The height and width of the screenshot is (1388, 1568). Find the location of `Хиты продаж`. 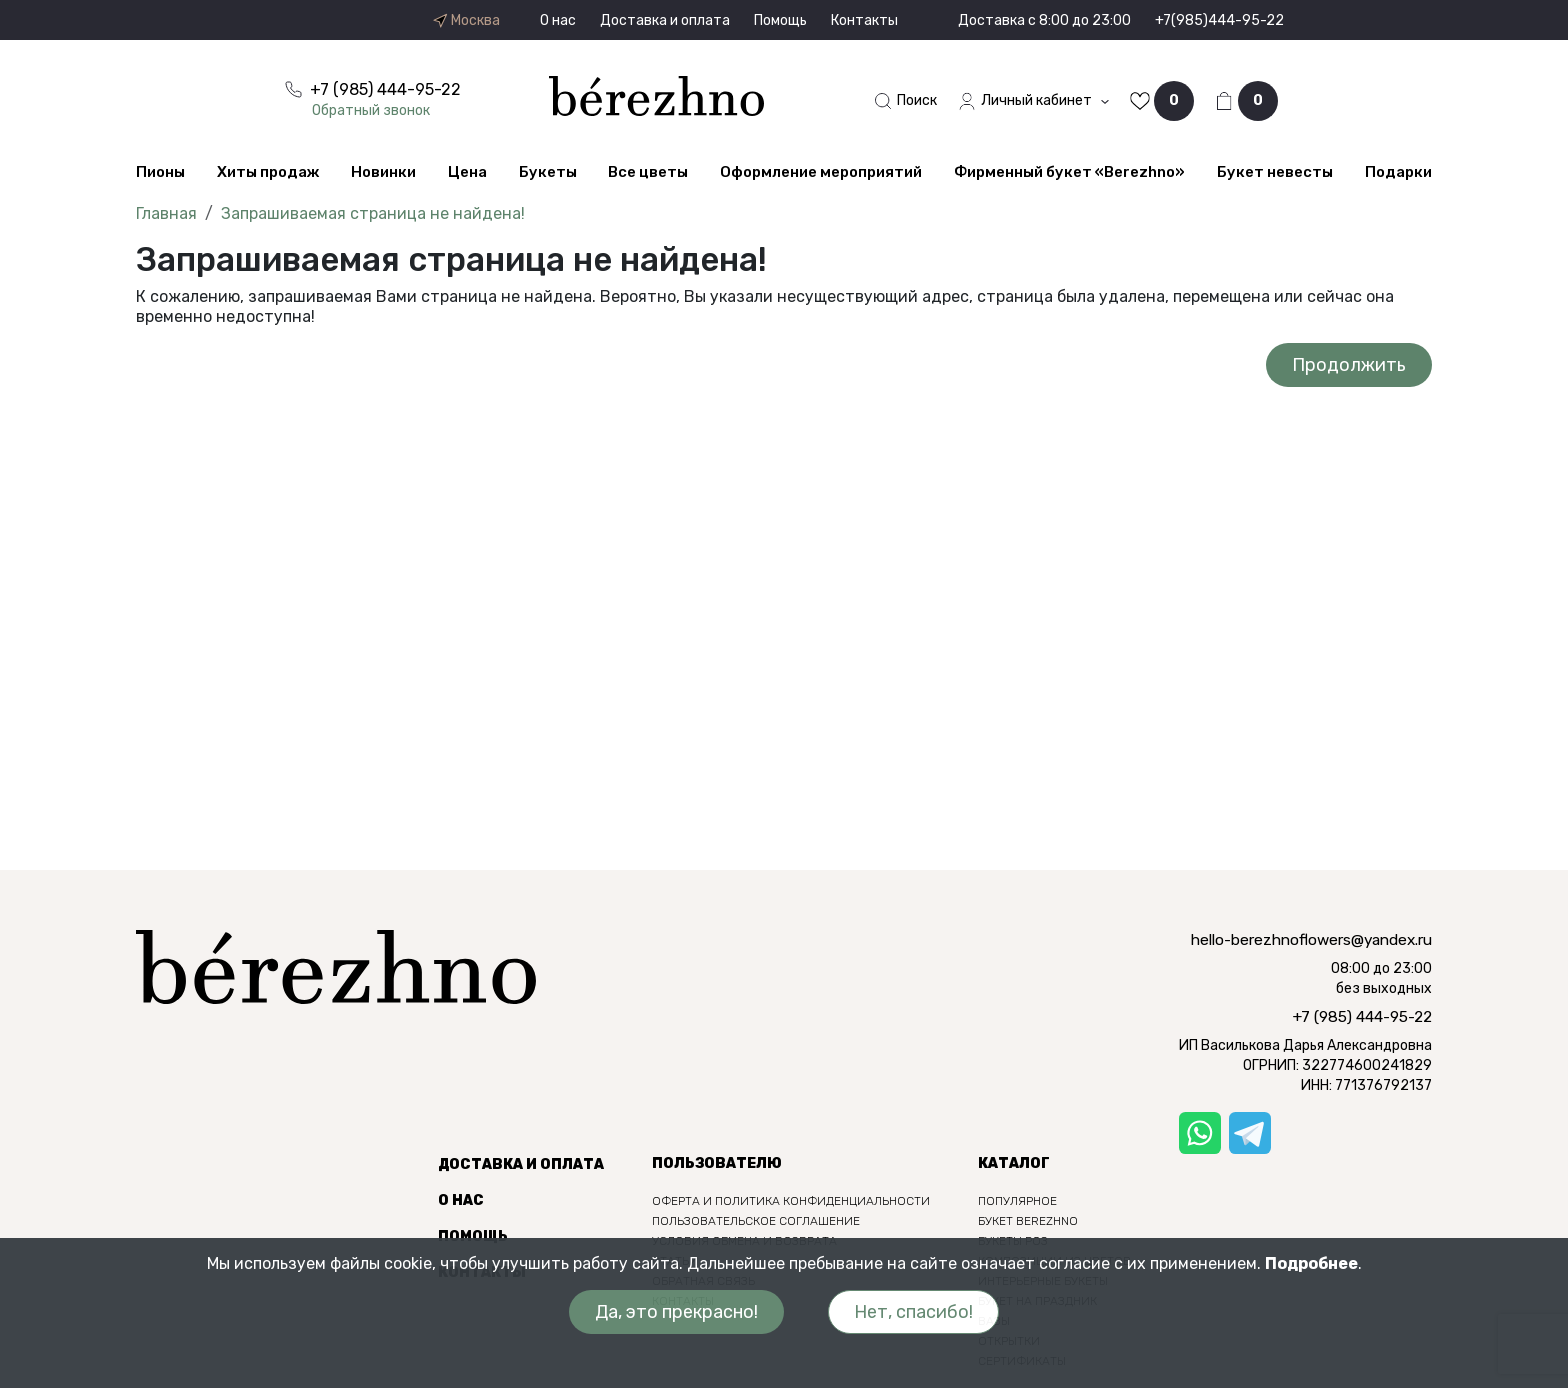

Хиты продаж is located at coordinates (268, 172).